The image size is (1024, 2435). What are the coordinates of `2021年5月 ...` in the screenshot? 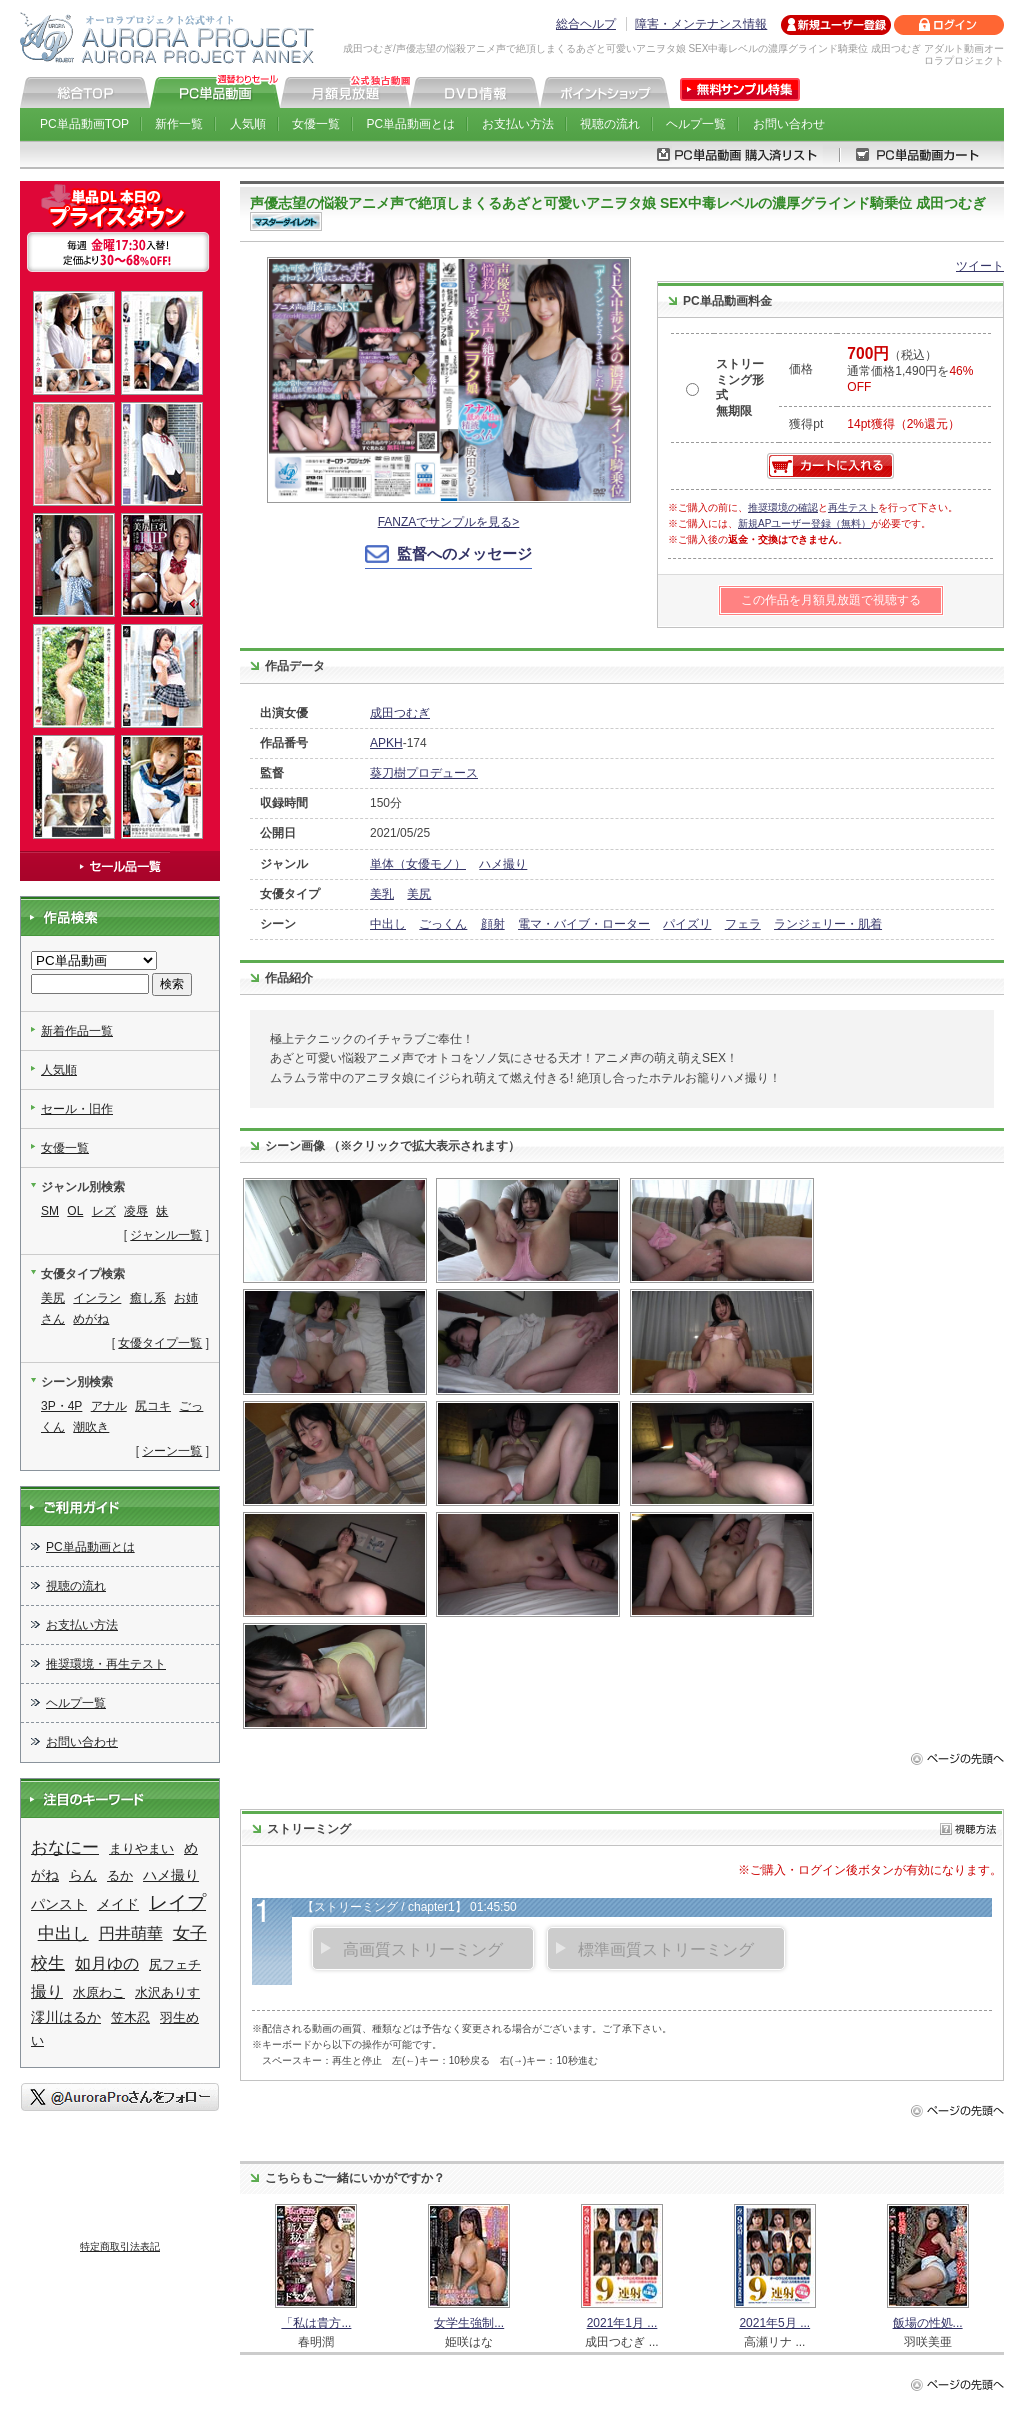 It's located at (774, 2323).